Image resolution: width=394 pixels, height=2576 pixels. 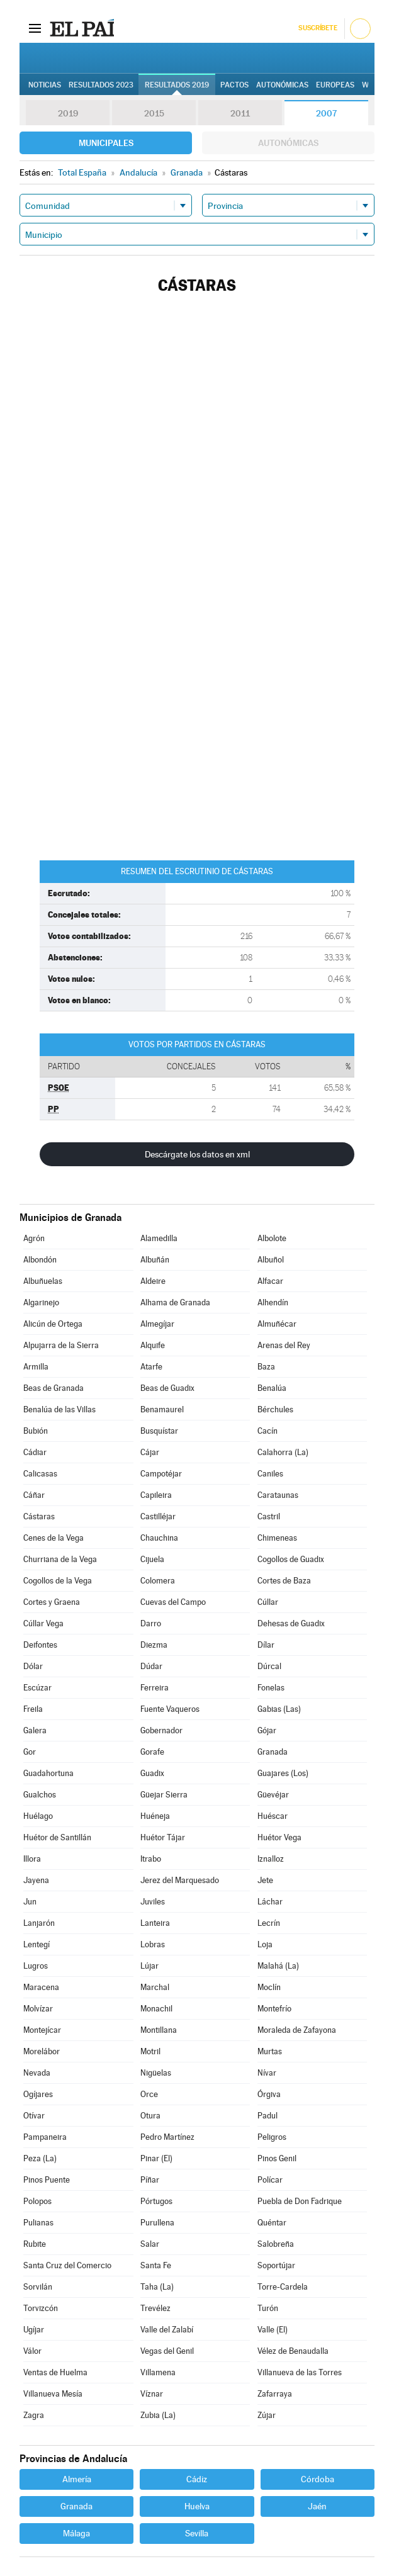 What do you see at coordinates (37, 2201) in the screenshot?
I see `Polopos` at bounding box center [37, 2201].